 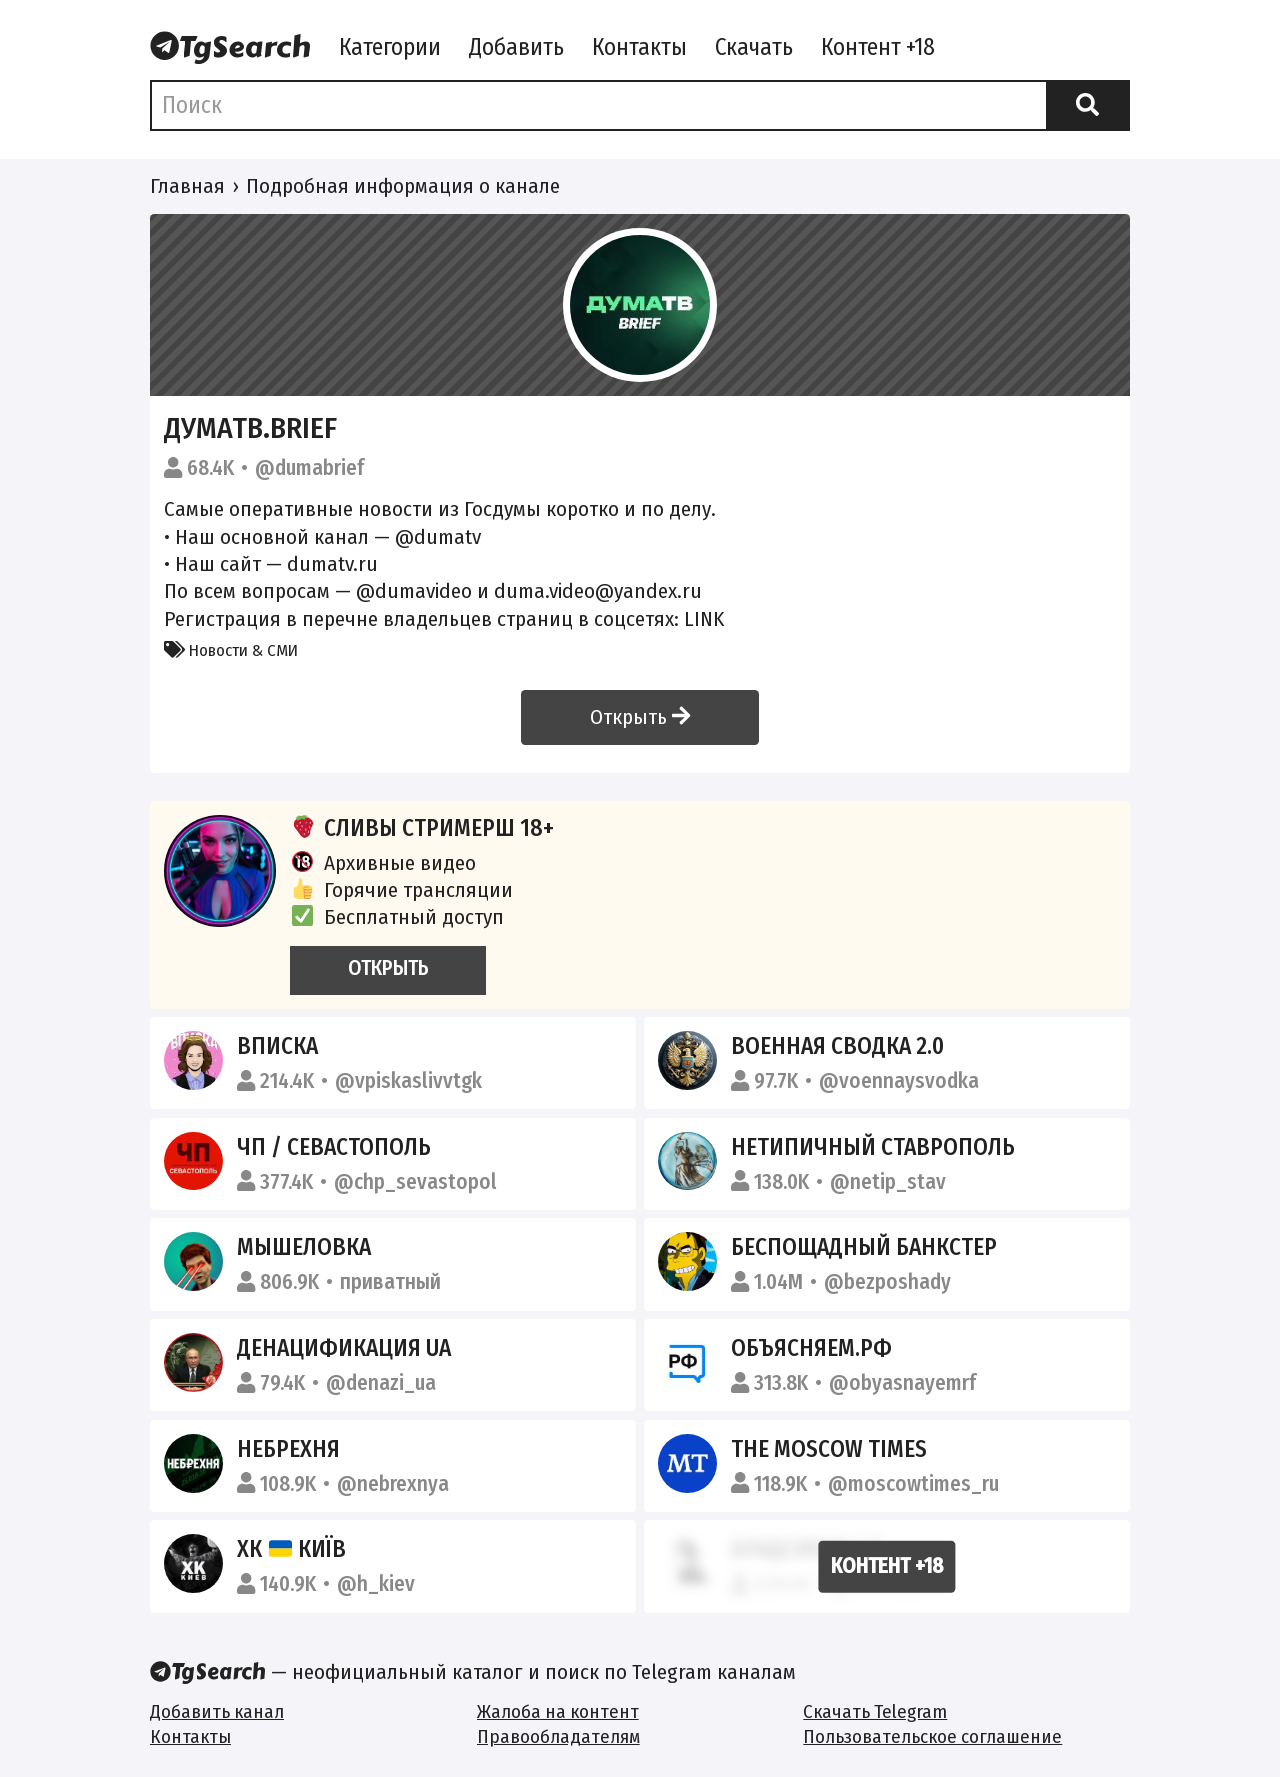 What do you see at coordinates (864, 1247) in the screenshot?
I see `Беспощадный Банкстер` at bounding box center [864, 1247].